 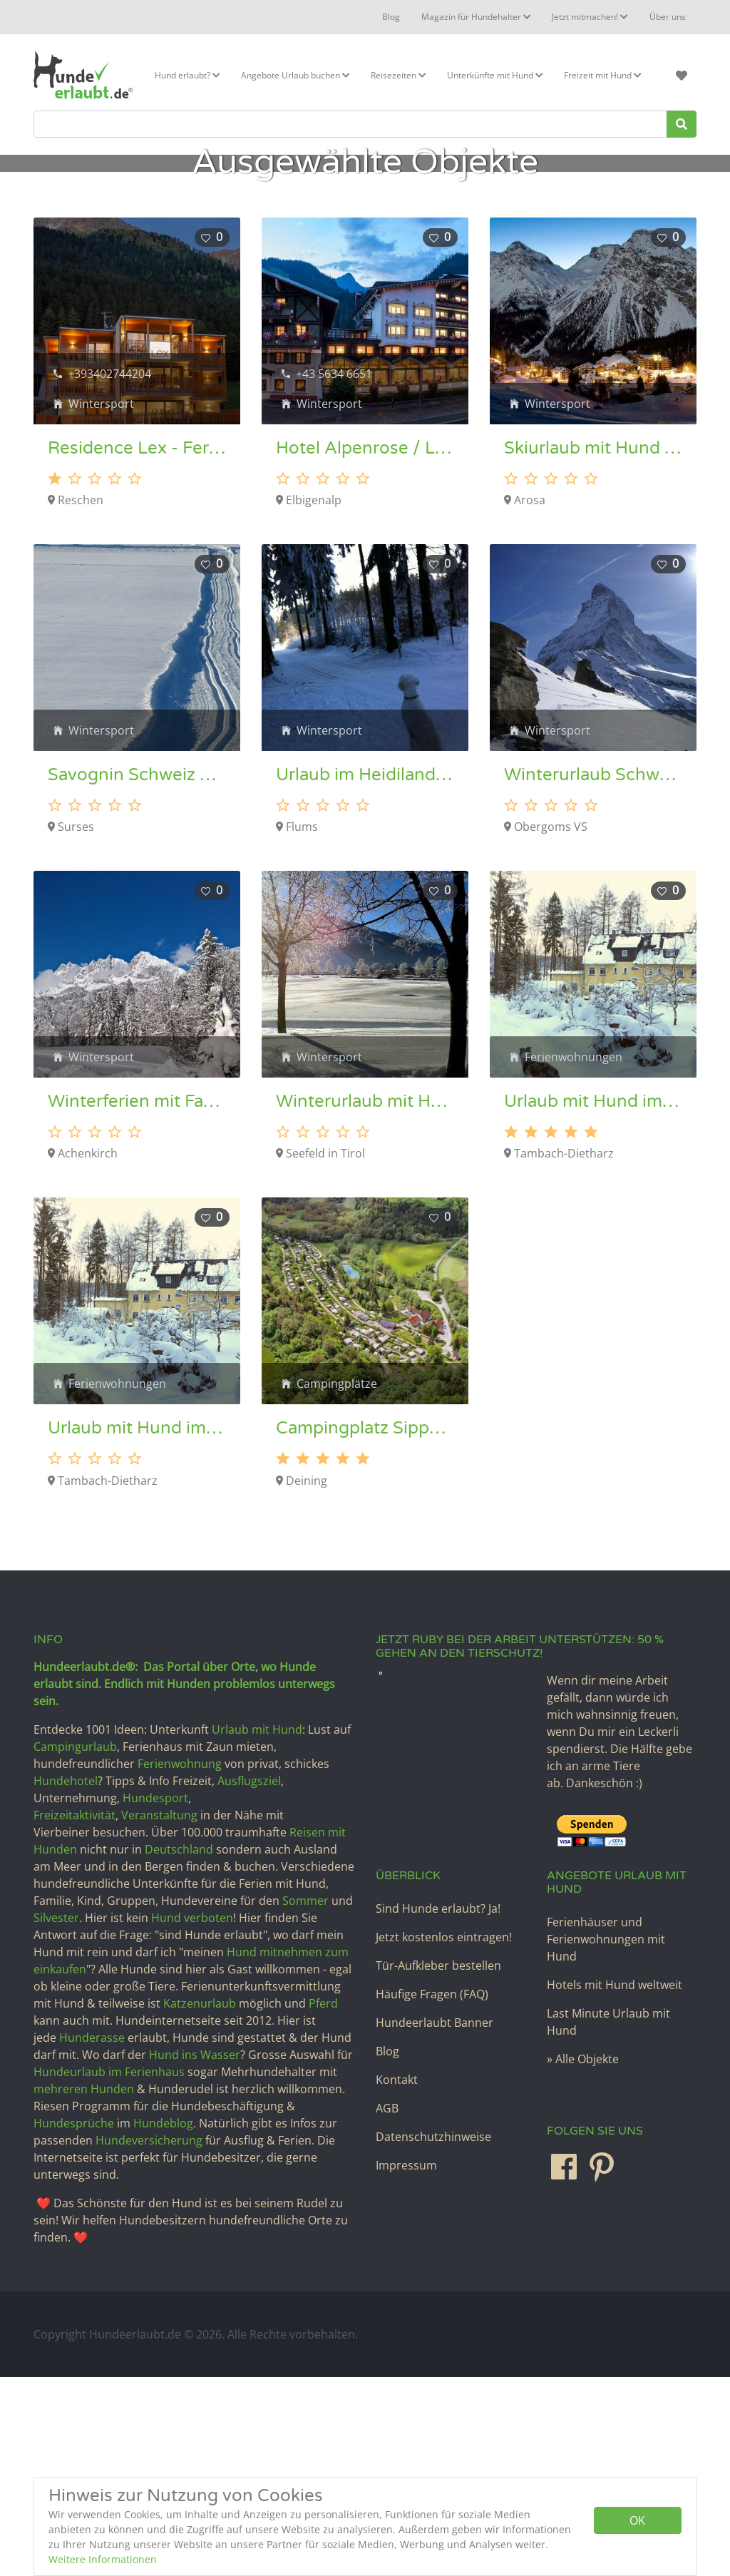 What do you see at coordinates (593, 974) in the screenshot?
I see `Winterurlaub Schweiz mit Hund – Hundeloipe Goms` at bounding box center [593, 974].